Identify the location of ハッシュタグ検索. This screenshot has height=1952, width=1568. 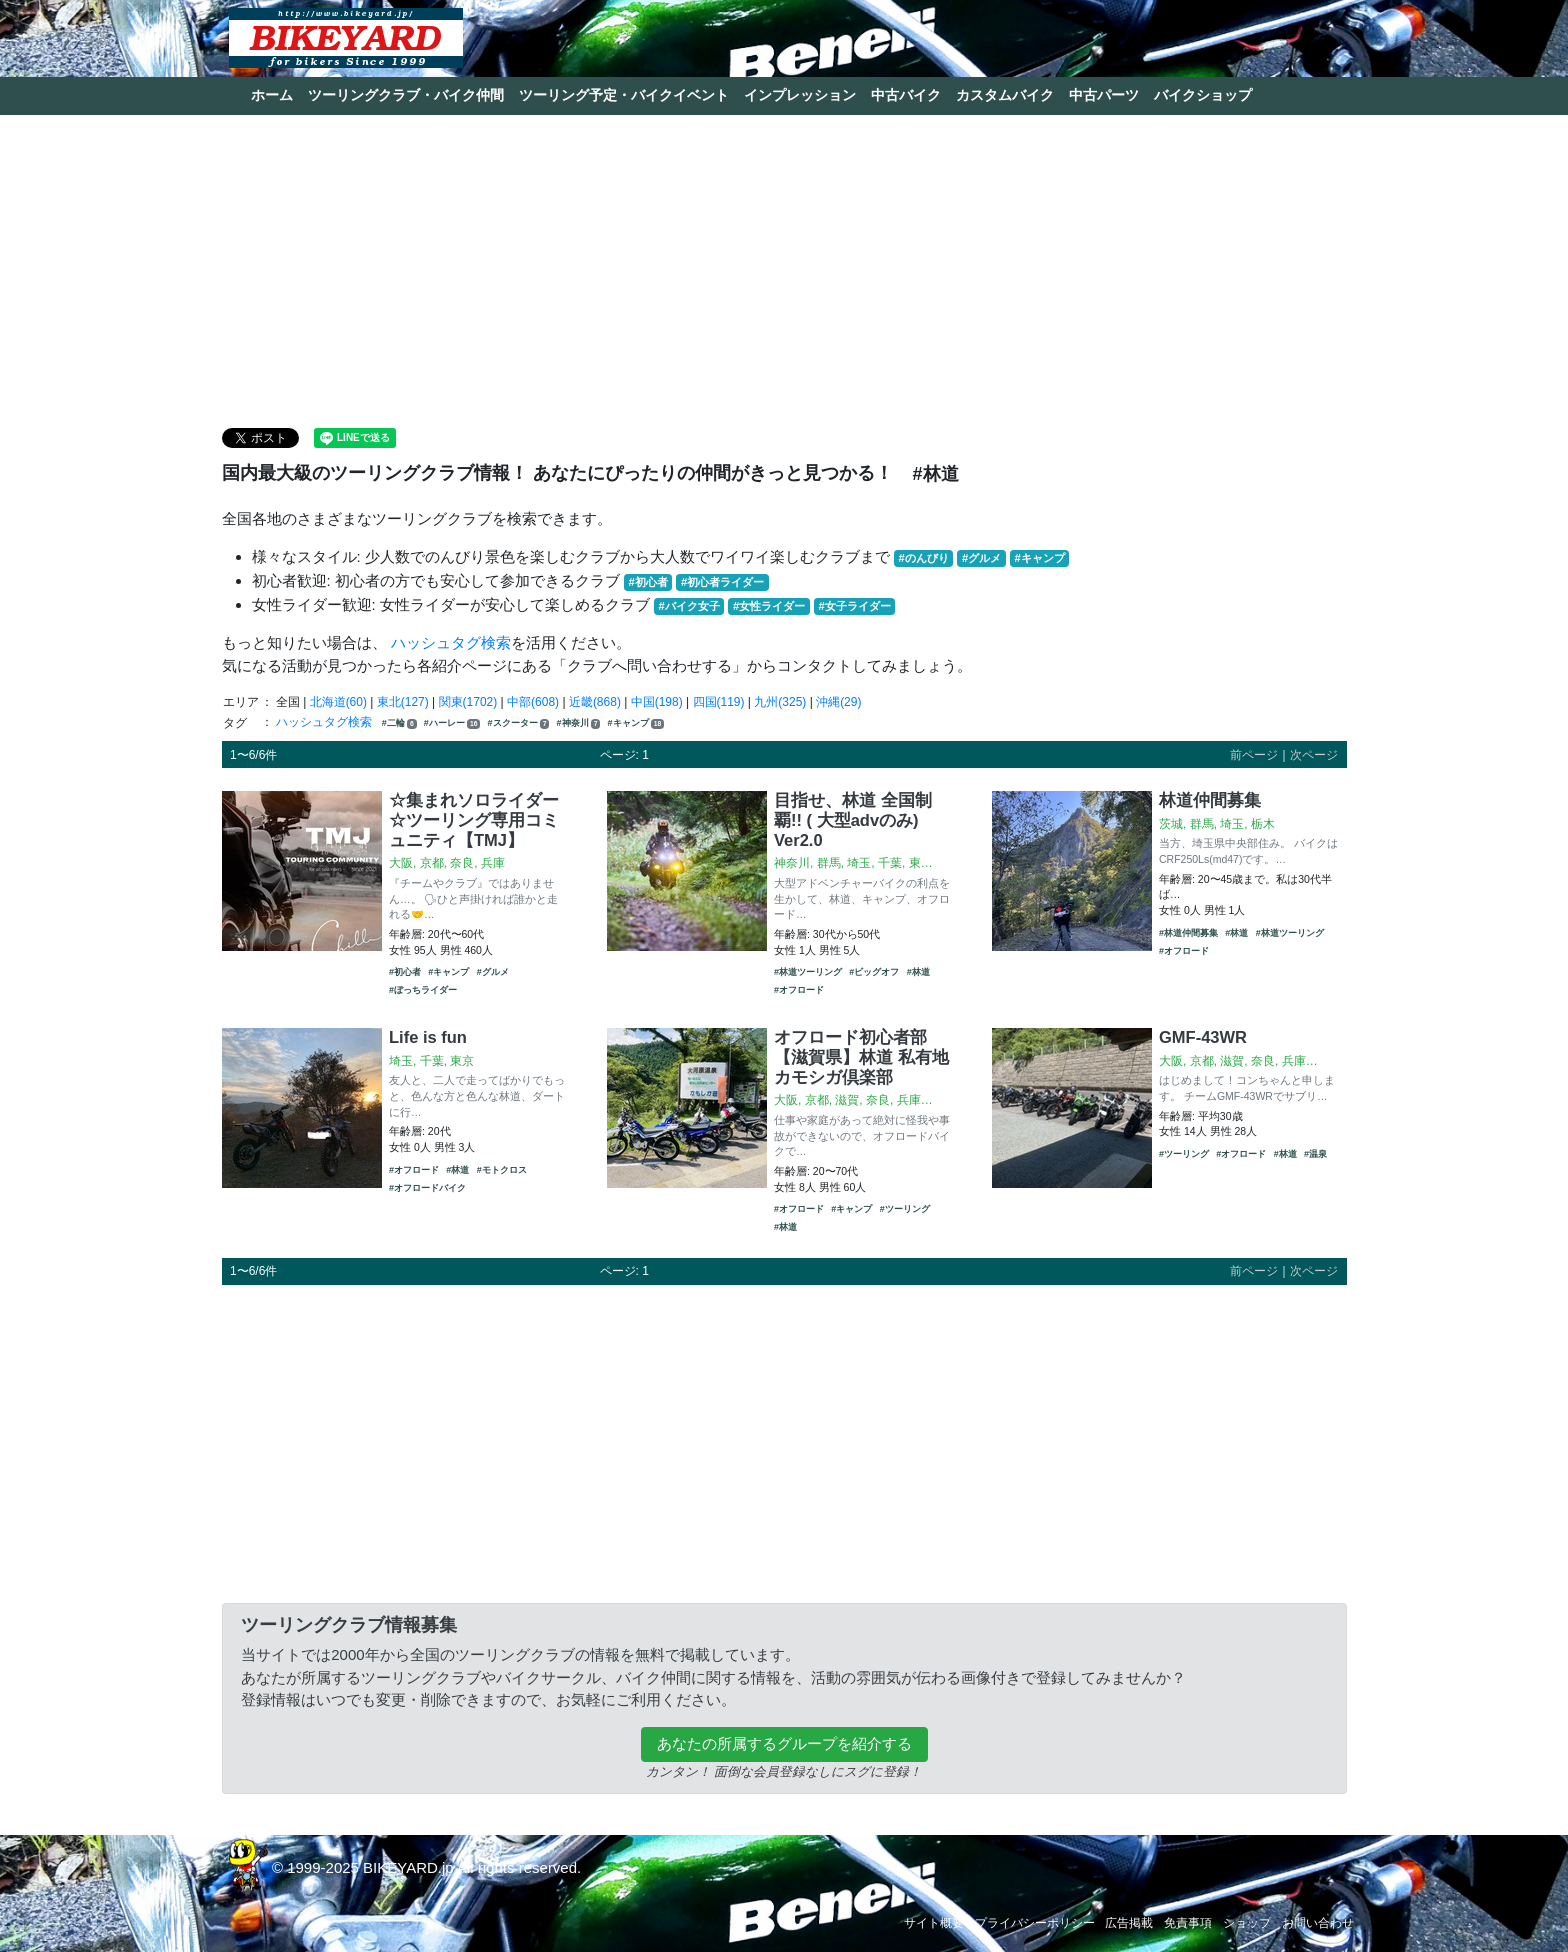
(451, 642).